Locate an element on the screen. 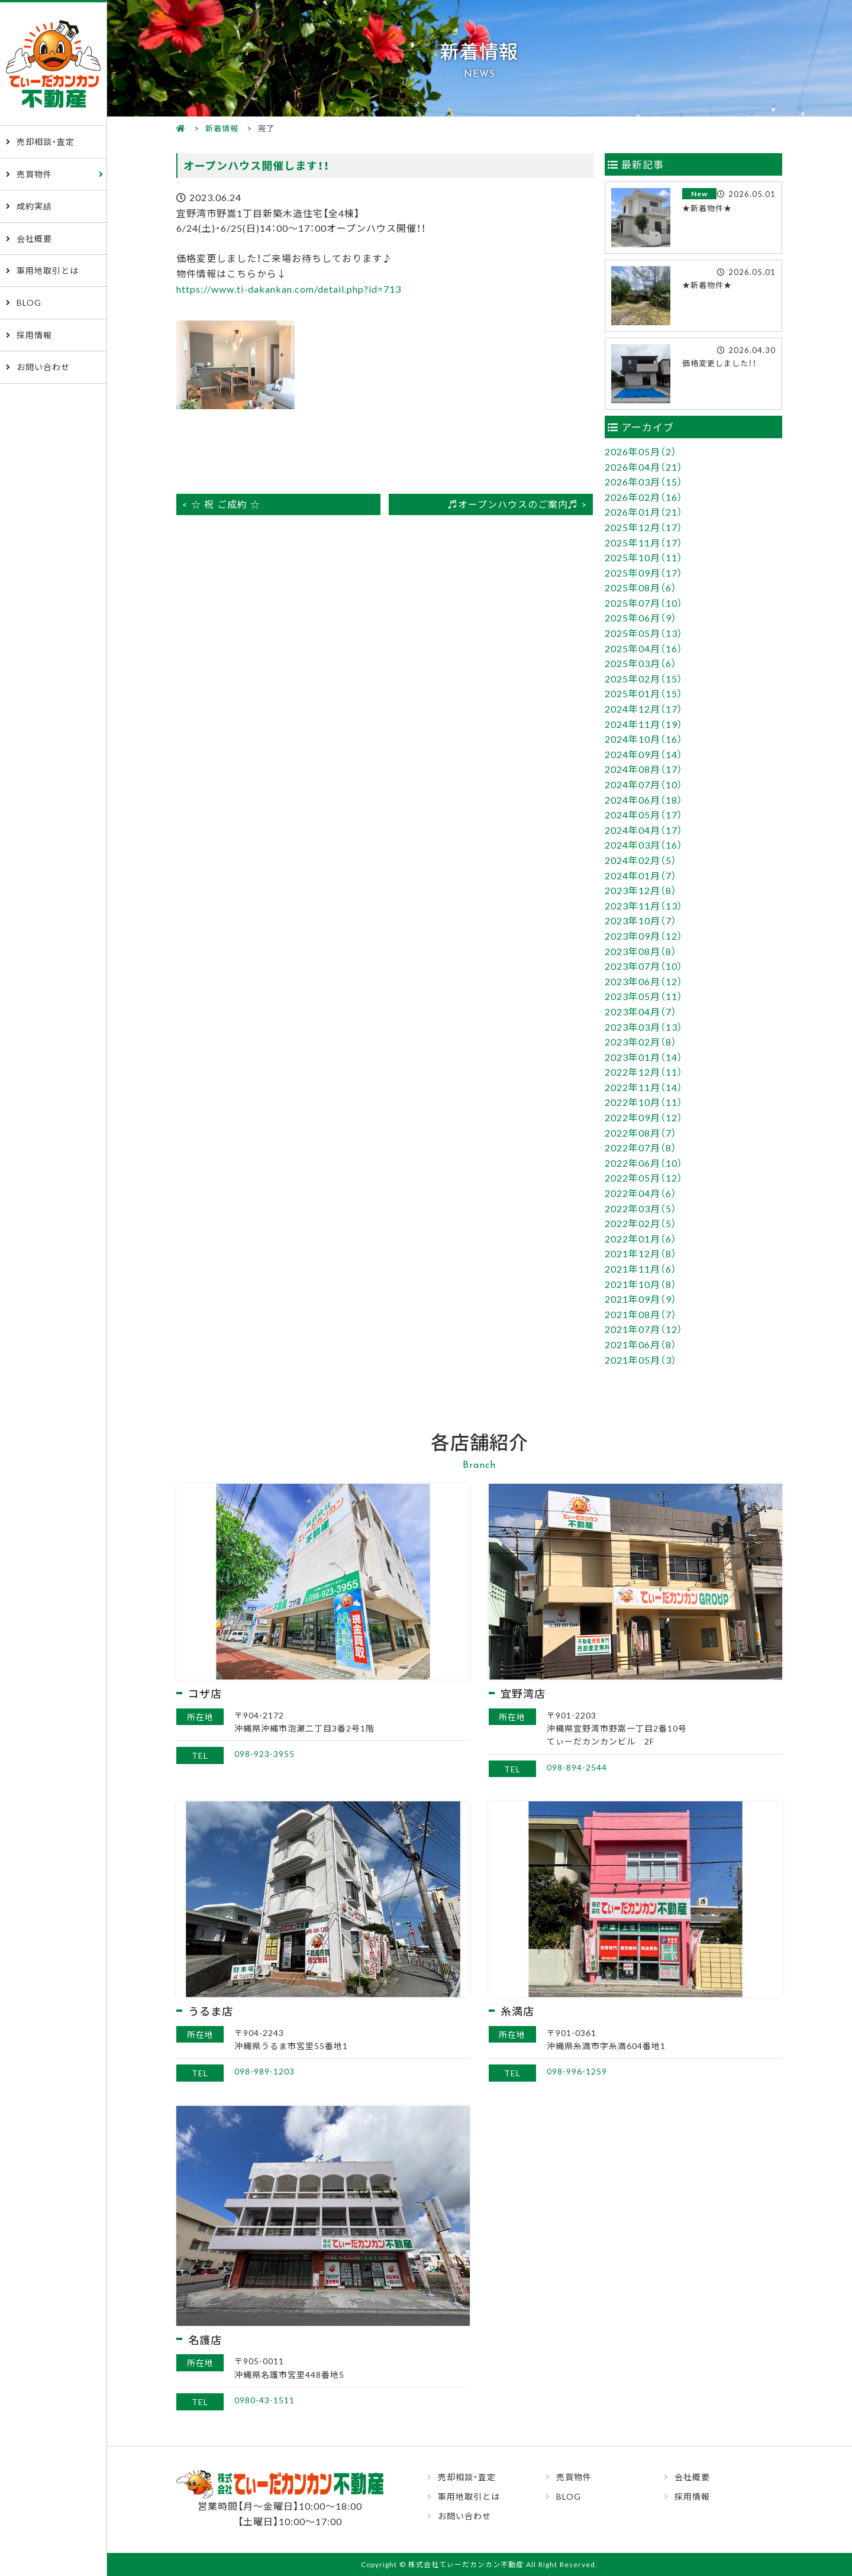  2022年02月（5） is located at coordinates (641, 1223).